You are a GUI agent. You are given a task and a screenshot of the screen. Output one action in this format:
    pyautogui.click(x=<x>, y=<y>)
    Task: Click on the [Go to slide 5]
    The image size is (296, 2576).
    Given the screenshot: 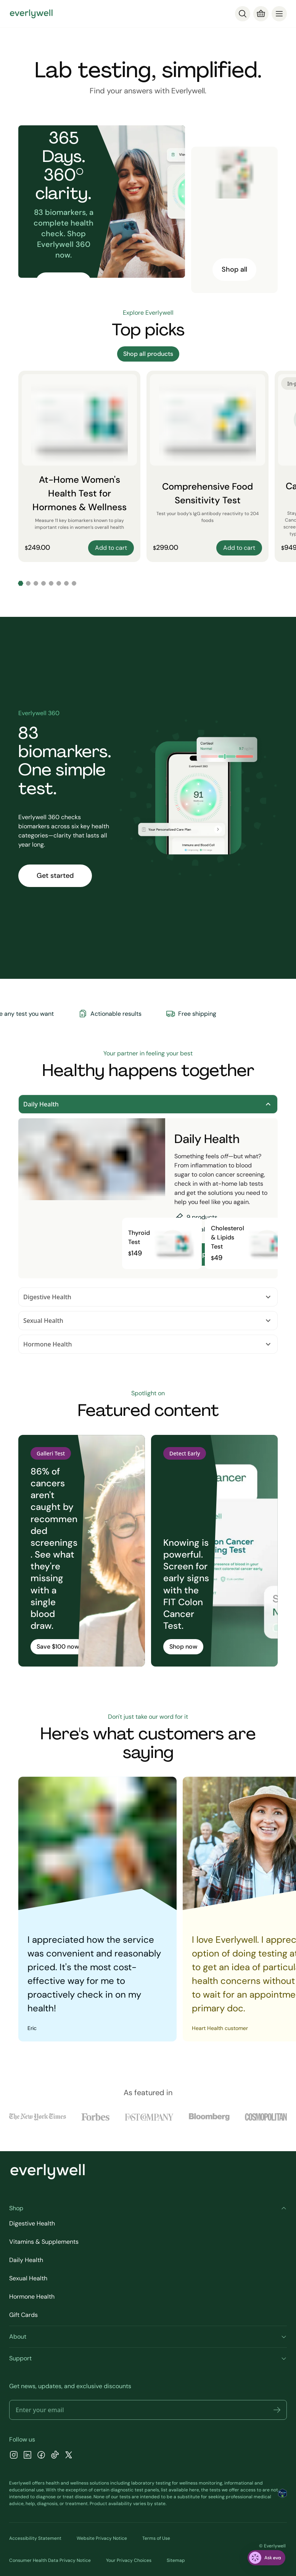 What is the action you would take?
    pyautogui.click(x=51, y=583)
    